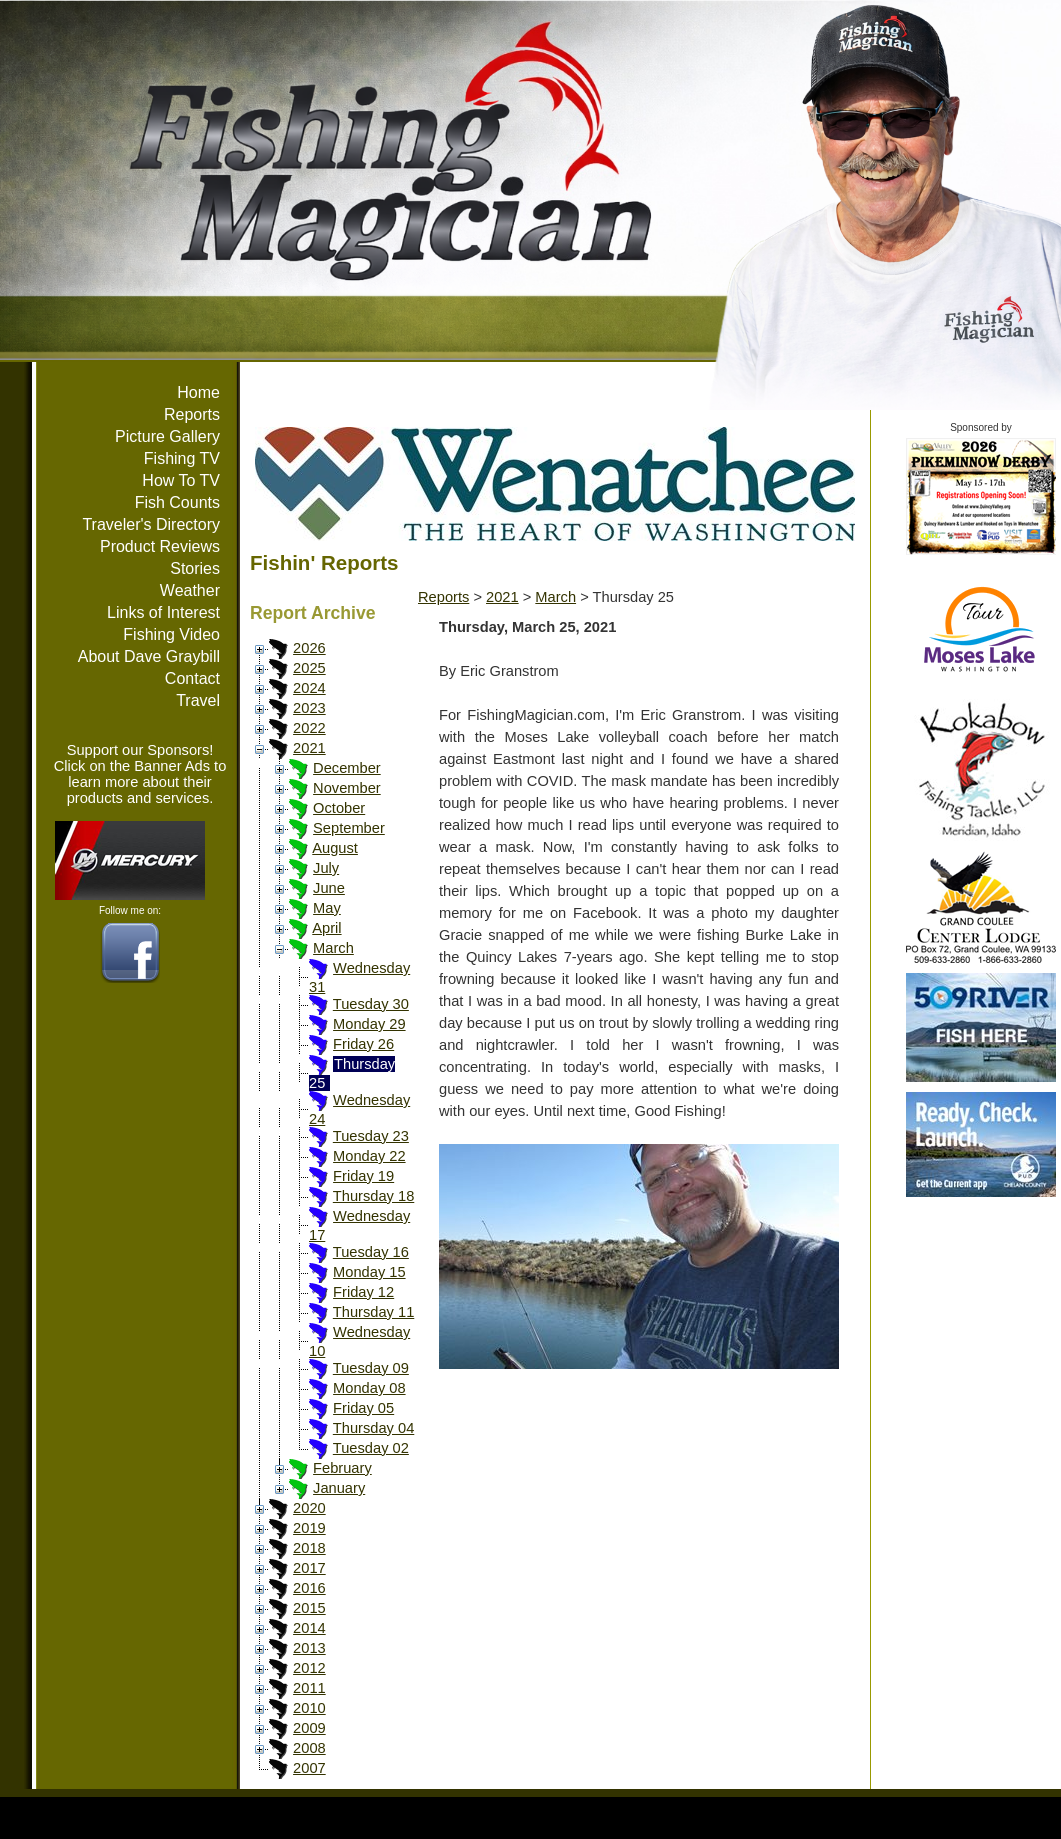 This screenshot has width=1061, height=1839. What do you see at coordinates (369, 1272) in the screenshot?
I see `Monday 15` at bounding box center [369, 1272].